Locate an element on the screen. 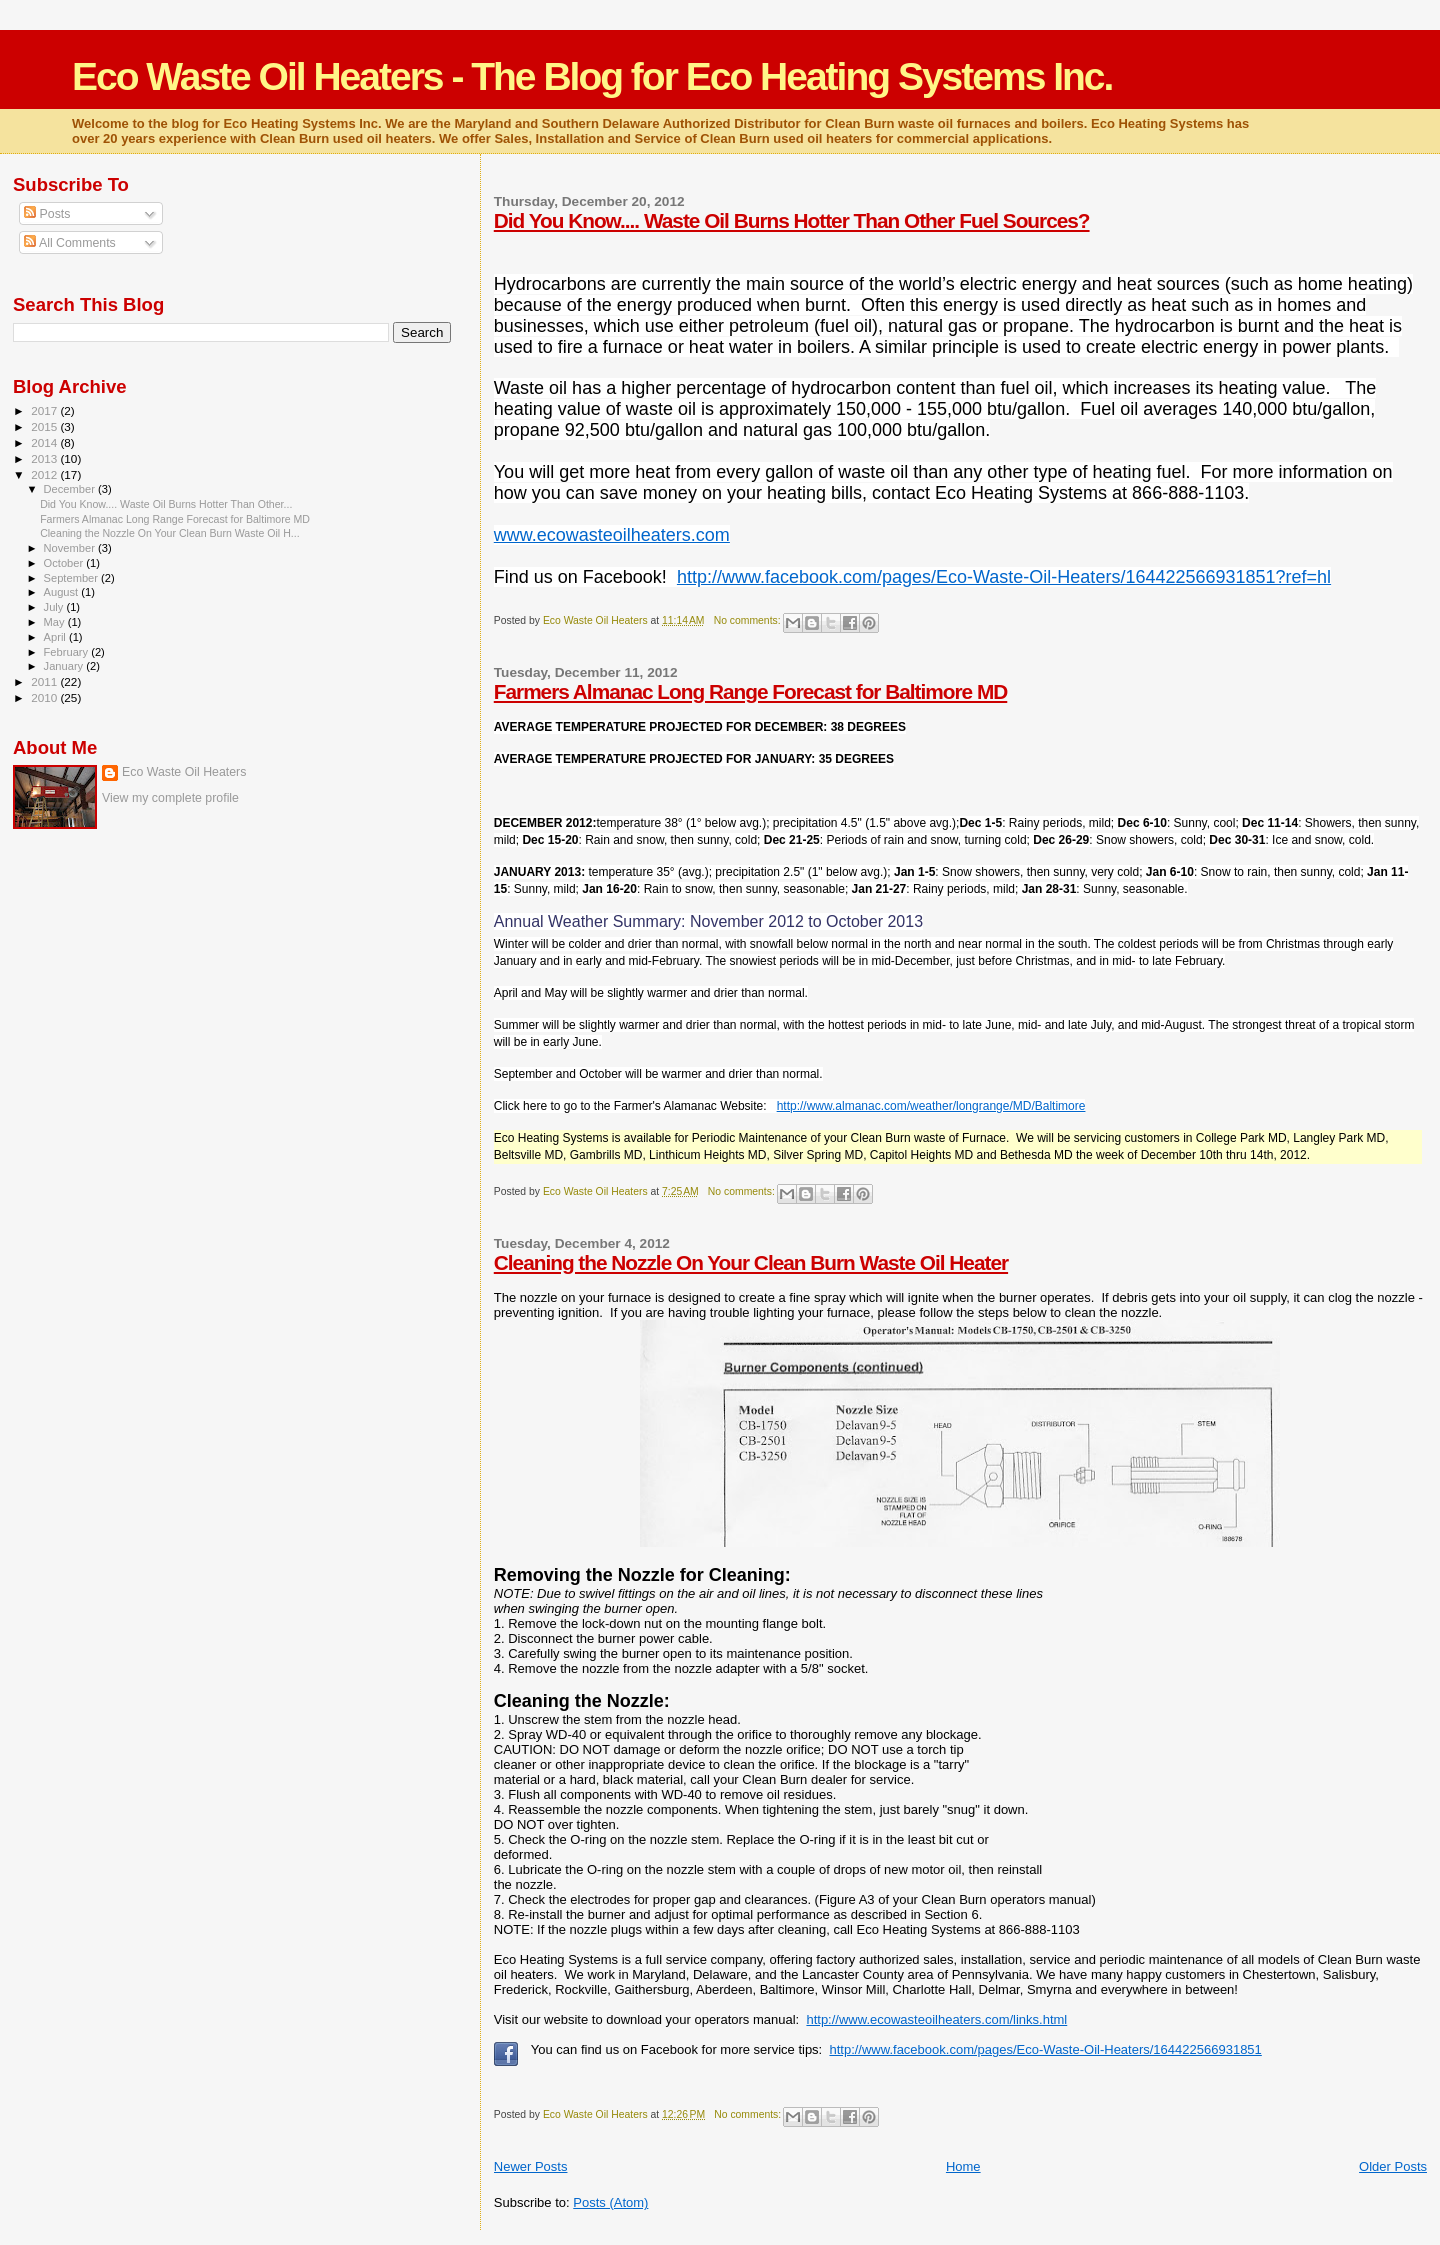  Older Posts is located at coordinates (1393, 2166).